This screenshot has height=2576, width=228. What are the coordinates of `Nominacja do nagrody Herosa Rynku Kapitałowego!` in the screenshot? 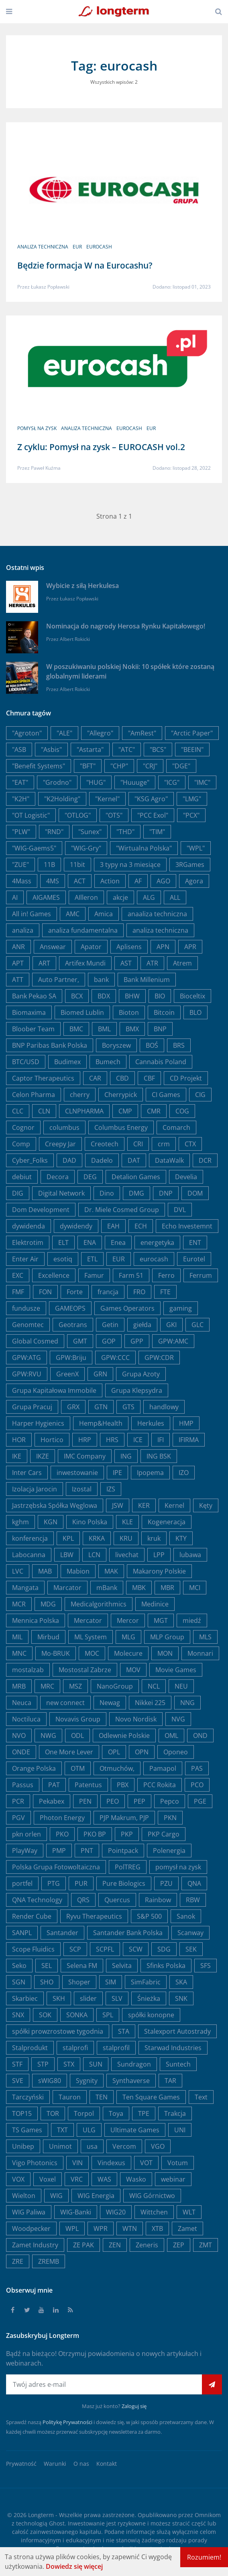 It's located at (125, 626).